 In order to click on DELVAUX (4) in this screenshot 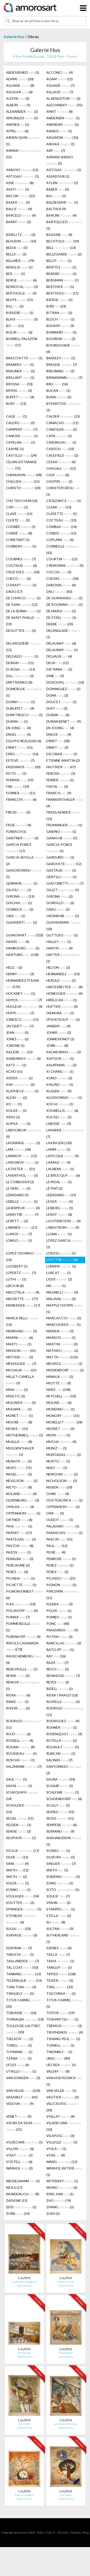, I will do `click(59, 656)`.